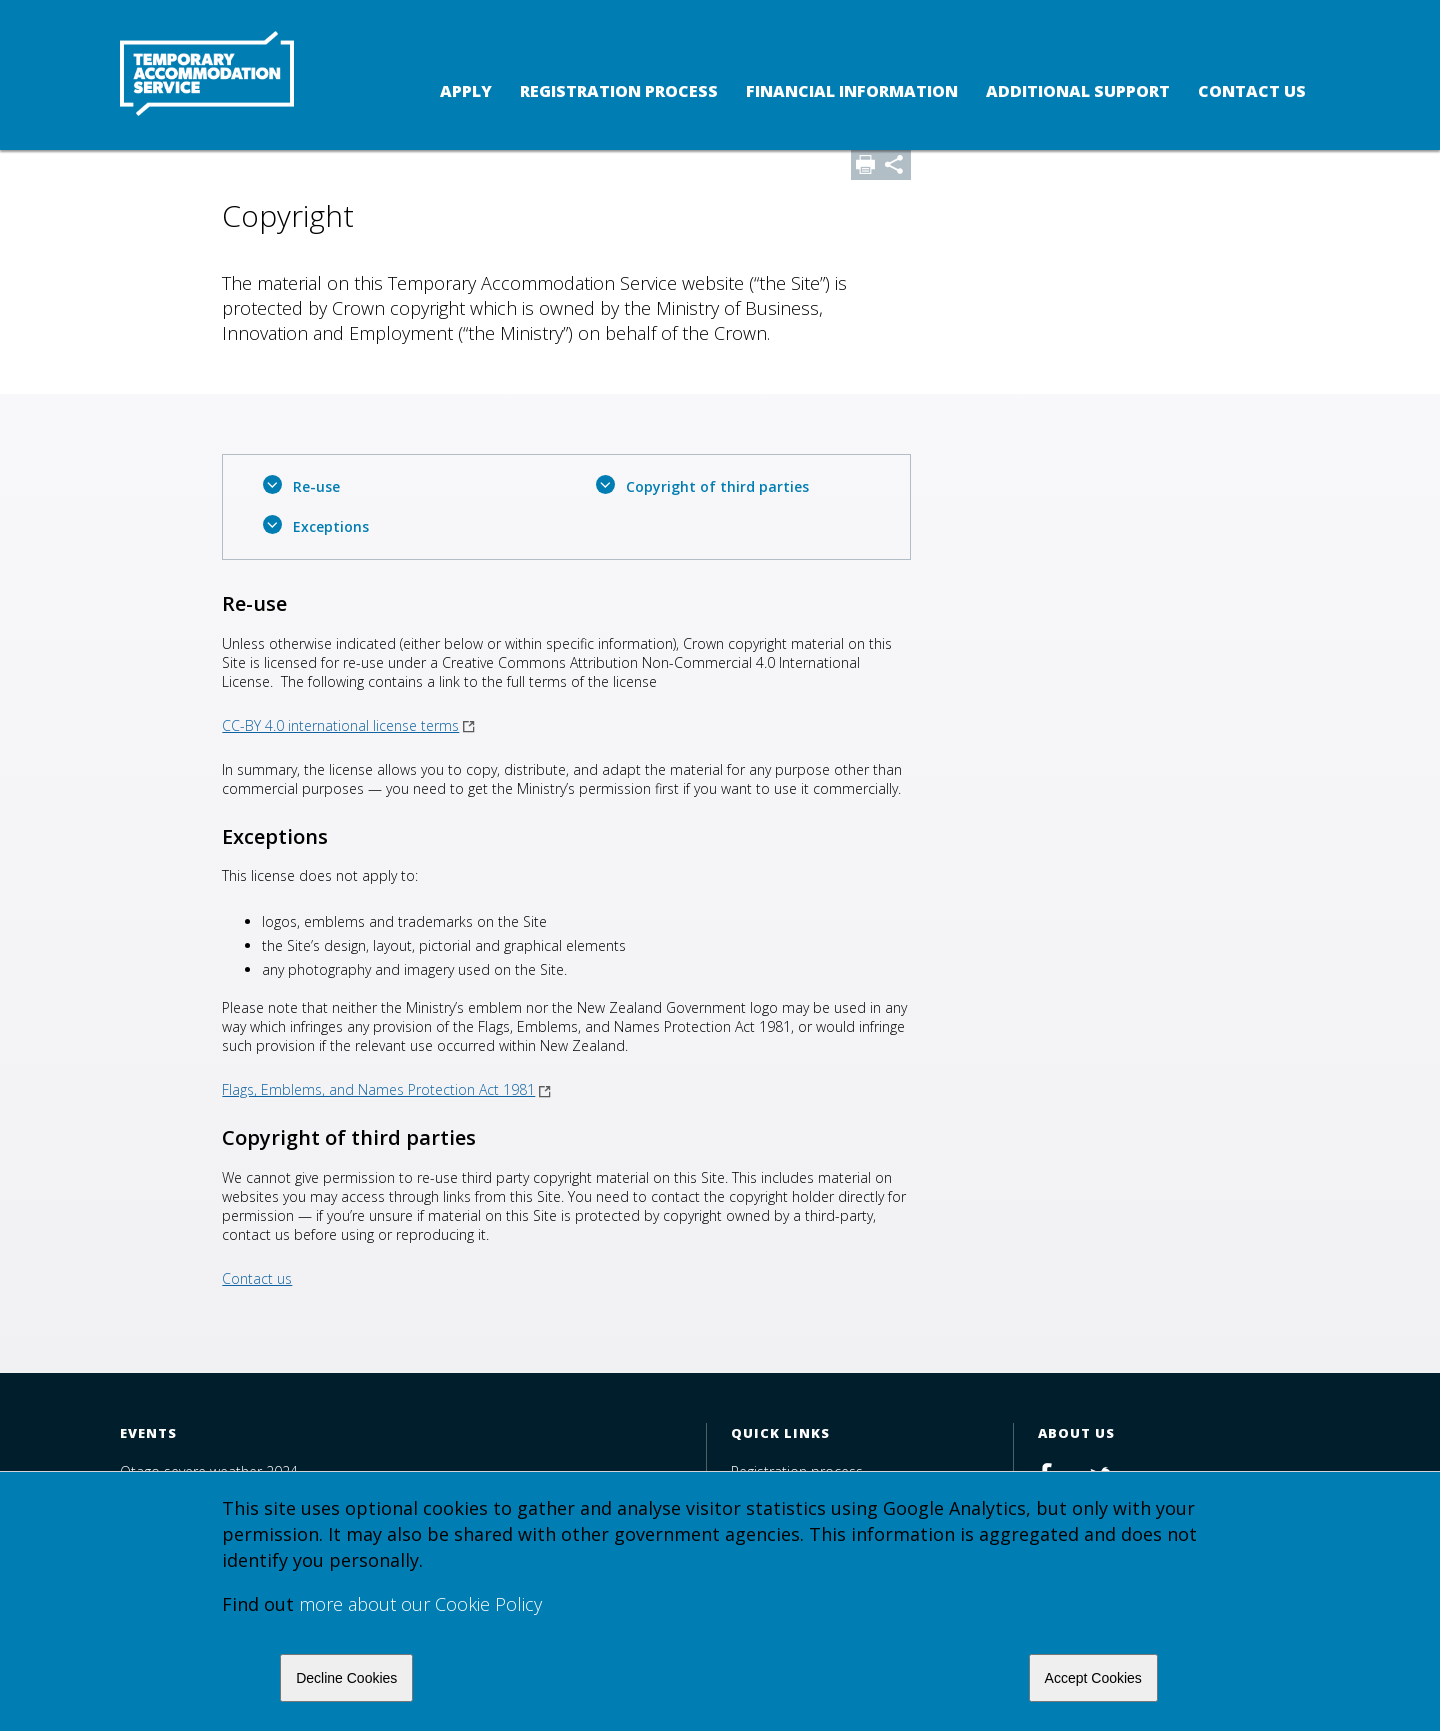 The width and height of the screenshot is (1440, 1731). What do you see at coordinates (896, 165) in the screenshot?
I see `Share` at bounding box center [896, 165].